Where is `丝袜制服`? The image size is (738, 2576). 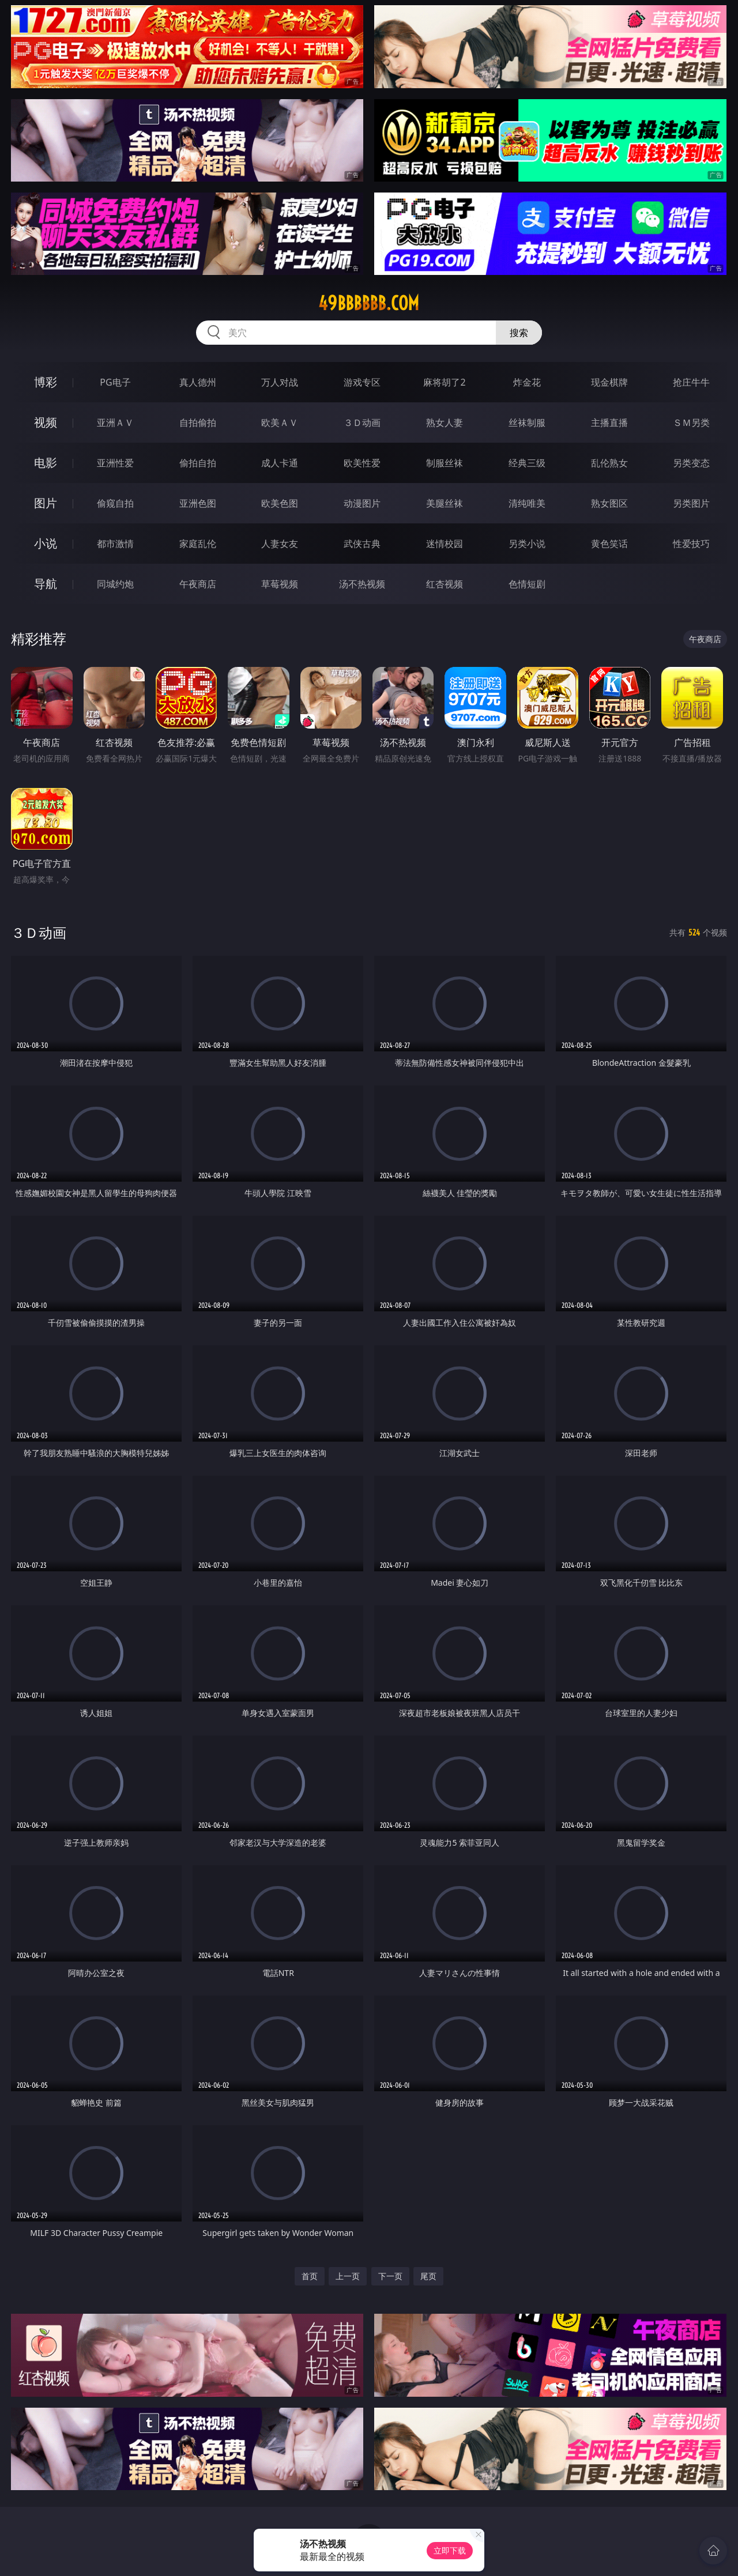 丝袜制服 is located at coordinates (527, 422).